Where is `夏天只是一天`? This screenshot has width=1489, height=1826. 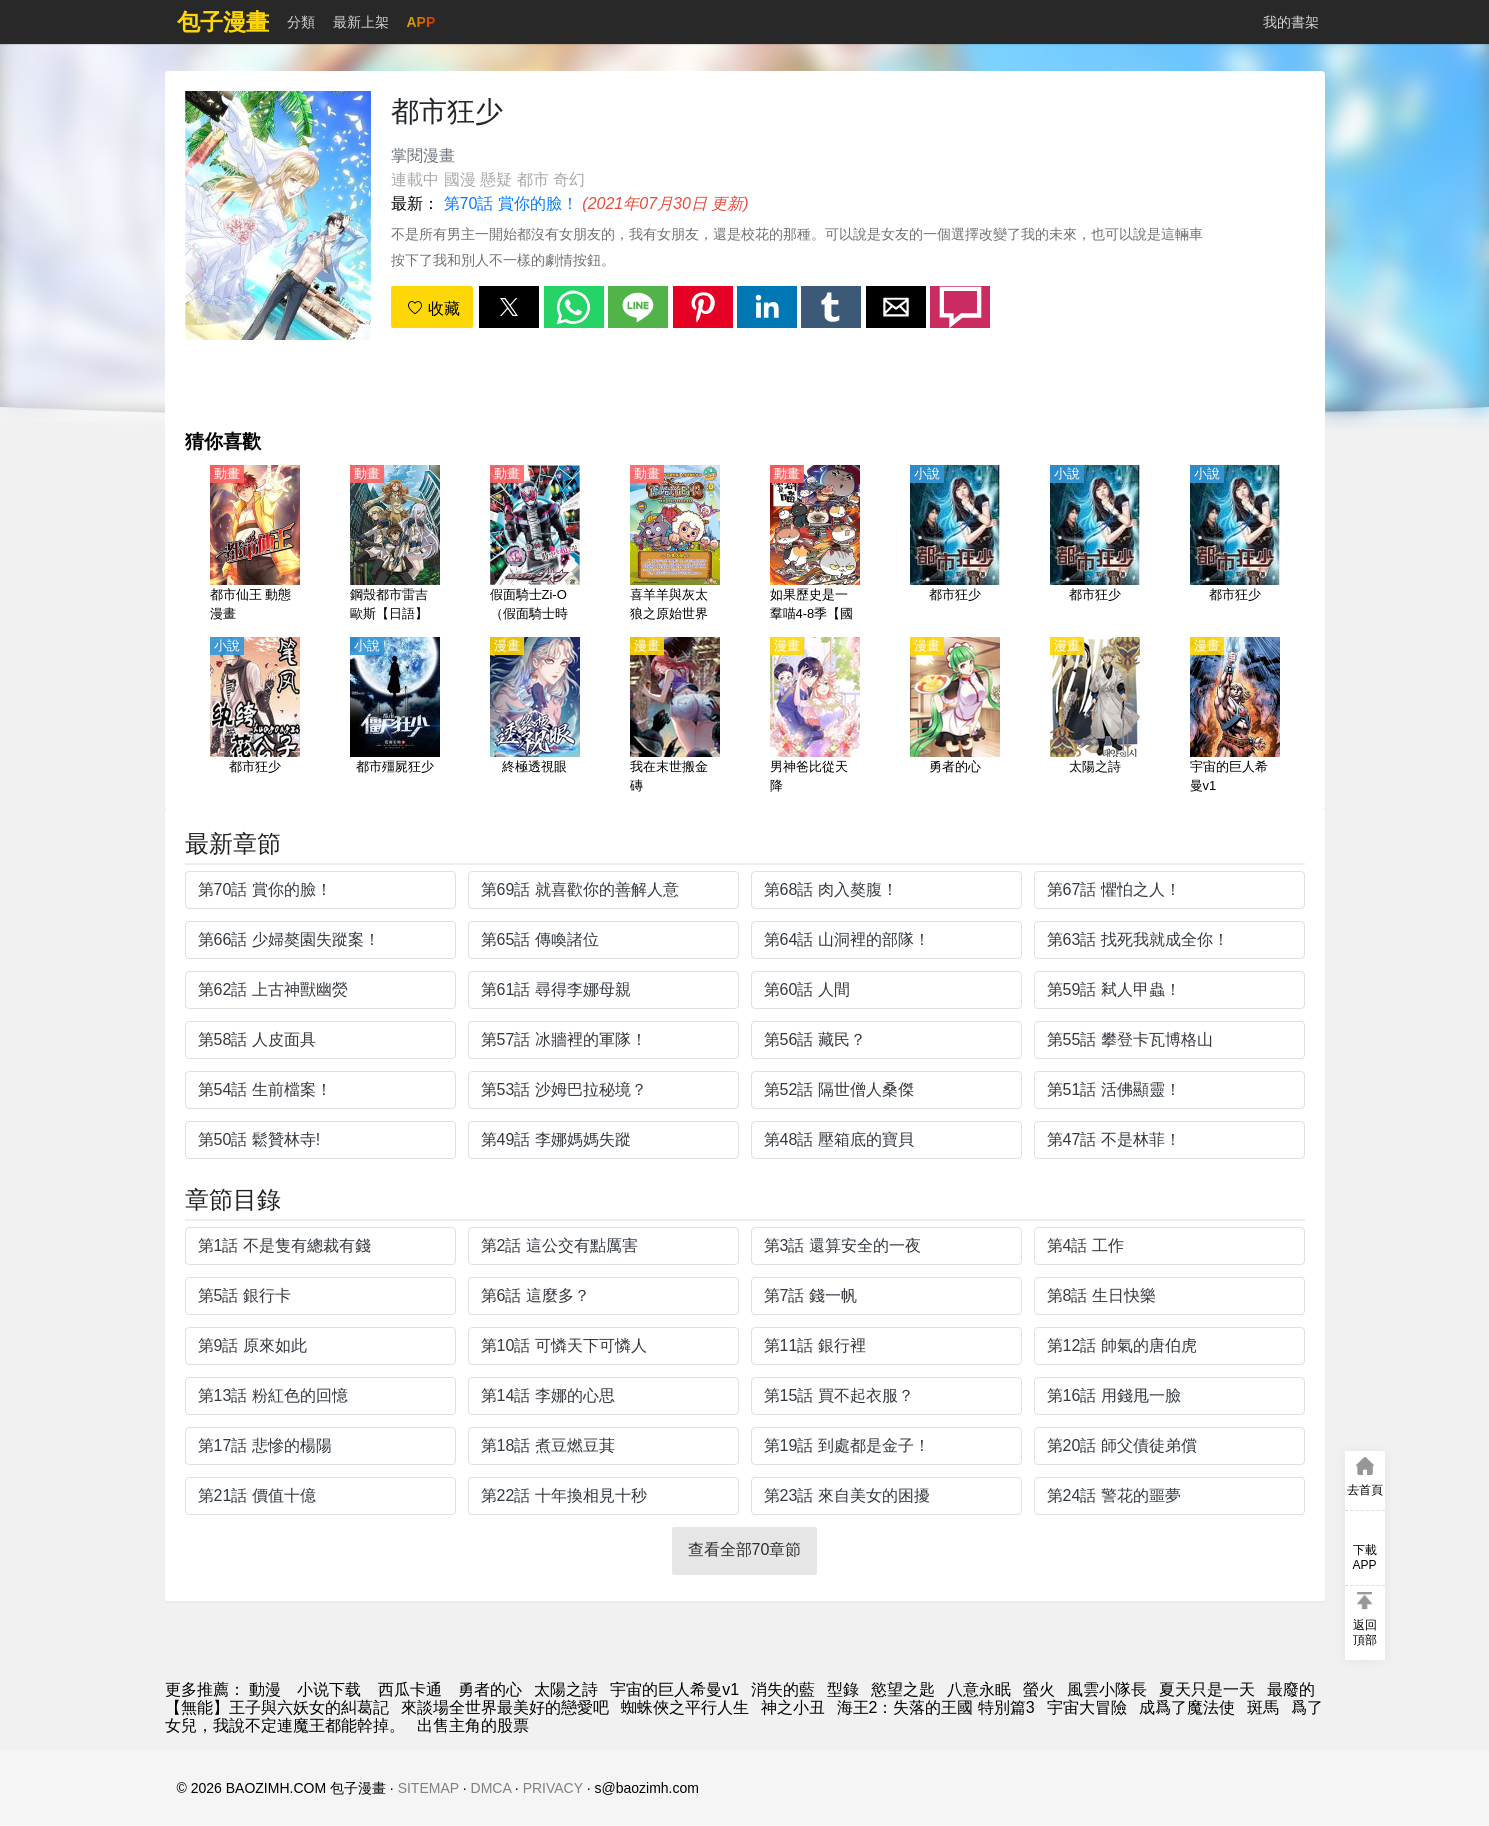 夏天只是一天 is located at coordinates (1207, 1689).